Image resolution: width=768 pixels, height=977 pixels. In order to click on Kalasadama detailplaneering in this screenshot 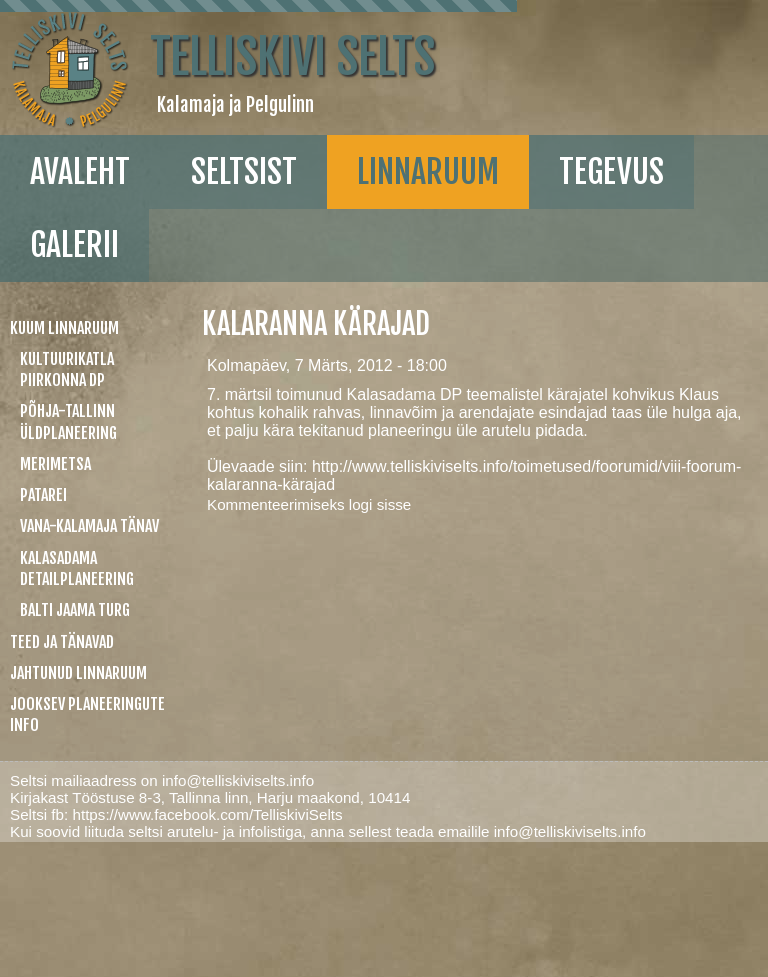, I will do `click(77, 568)`.